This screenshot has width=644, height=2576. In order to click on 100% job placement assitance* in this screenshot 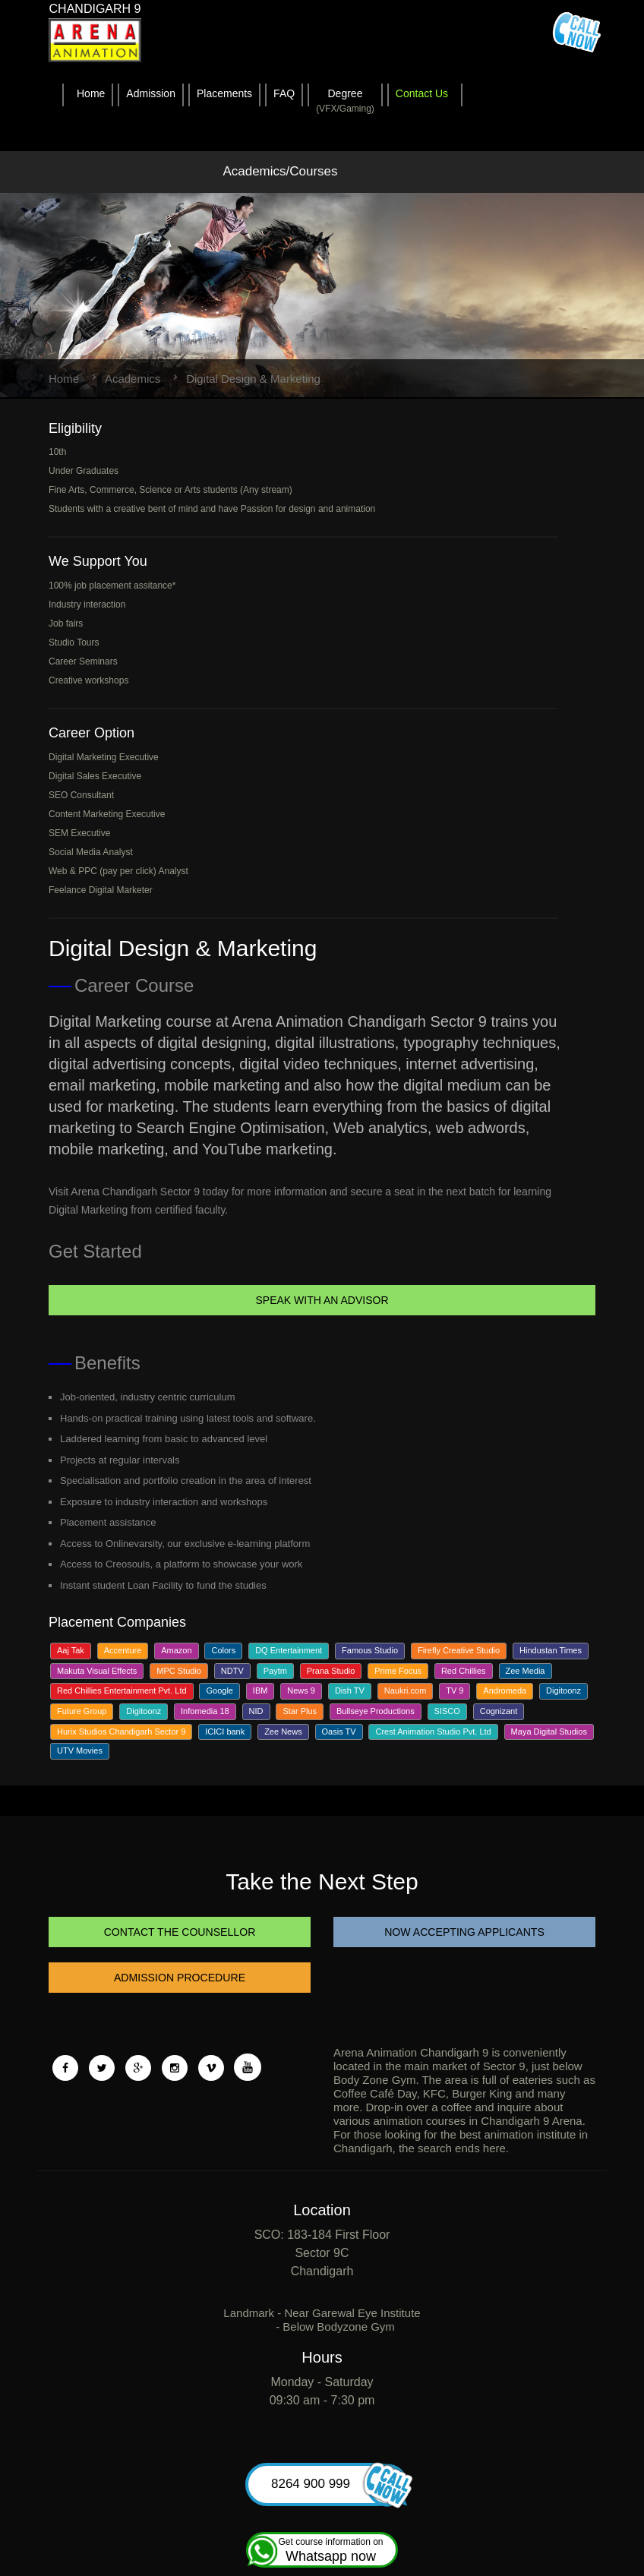, I will do `click(112, 585)`.